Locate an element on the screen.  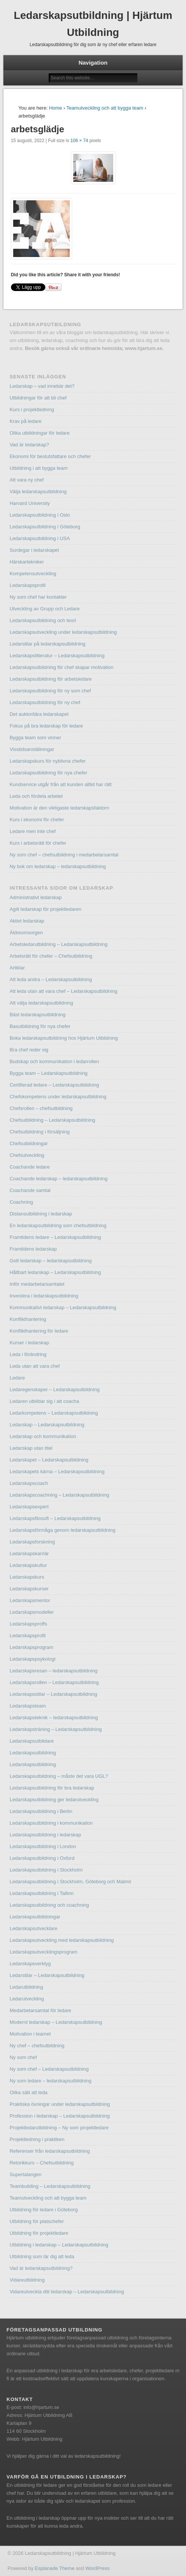
Att leda utan att vara chef – Ledarskapsutbildning is located at coordinates (63, 991).